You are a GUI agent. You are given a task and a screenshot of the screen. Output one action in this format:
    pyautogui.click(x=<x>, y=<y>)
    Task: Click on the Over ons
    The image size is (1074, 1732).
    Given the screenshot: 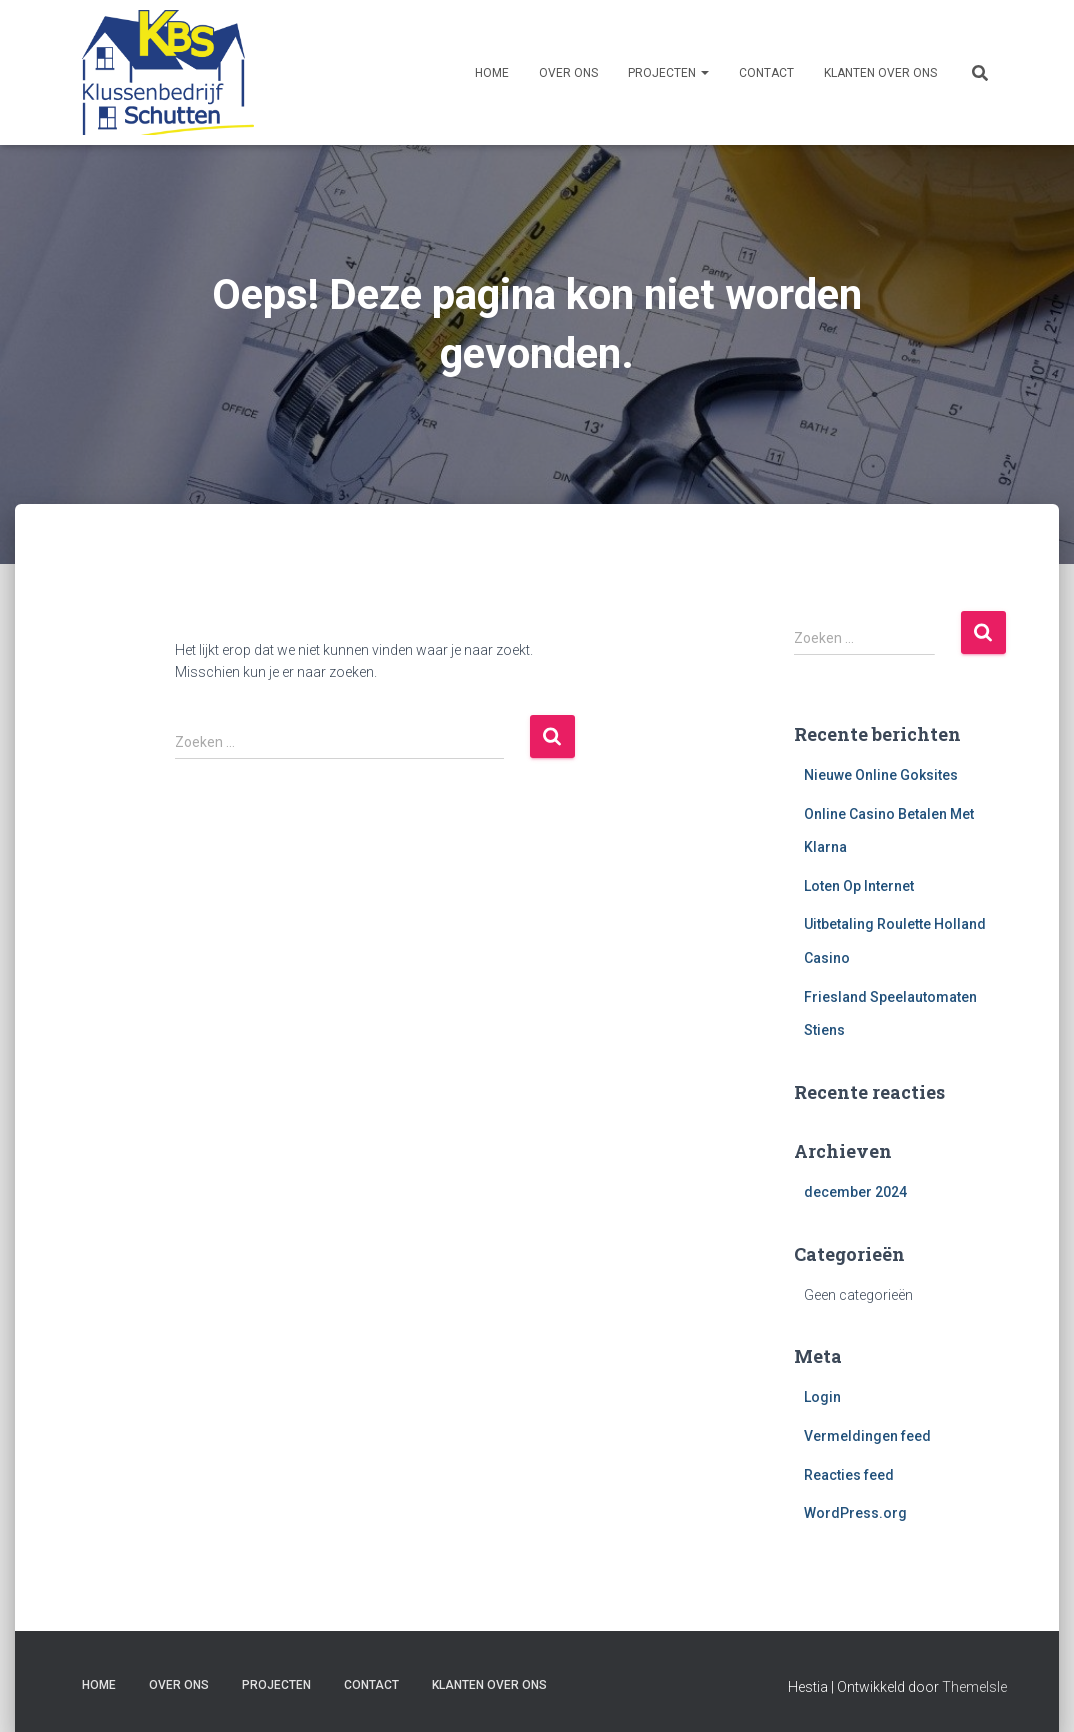 What is the action you would take?
    pyautogui.click(x=568, y=73)
    